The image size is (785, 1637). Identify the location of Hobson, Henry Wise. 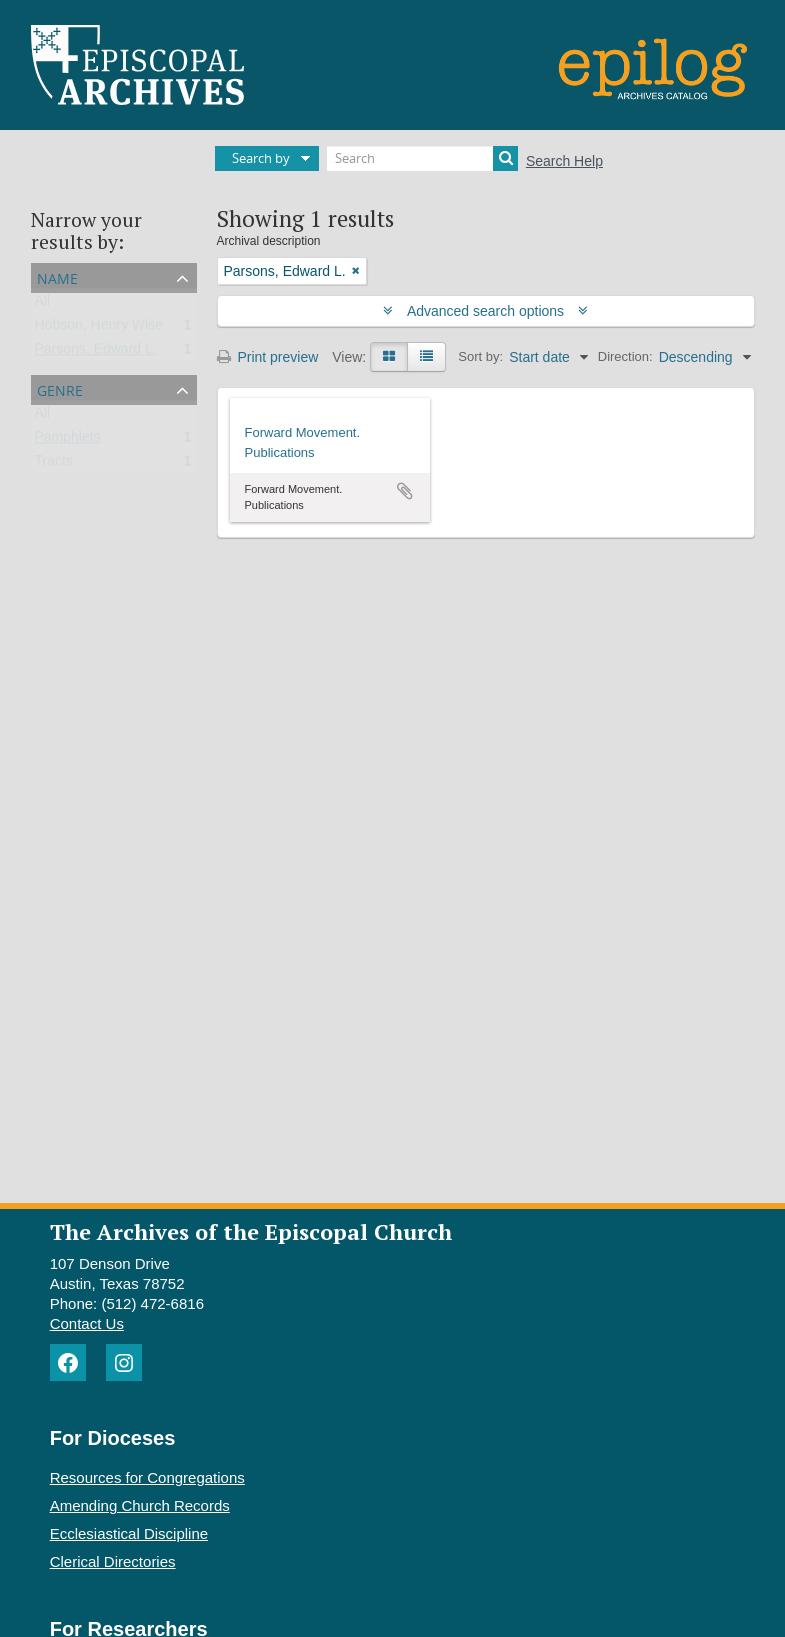
(99, 329).